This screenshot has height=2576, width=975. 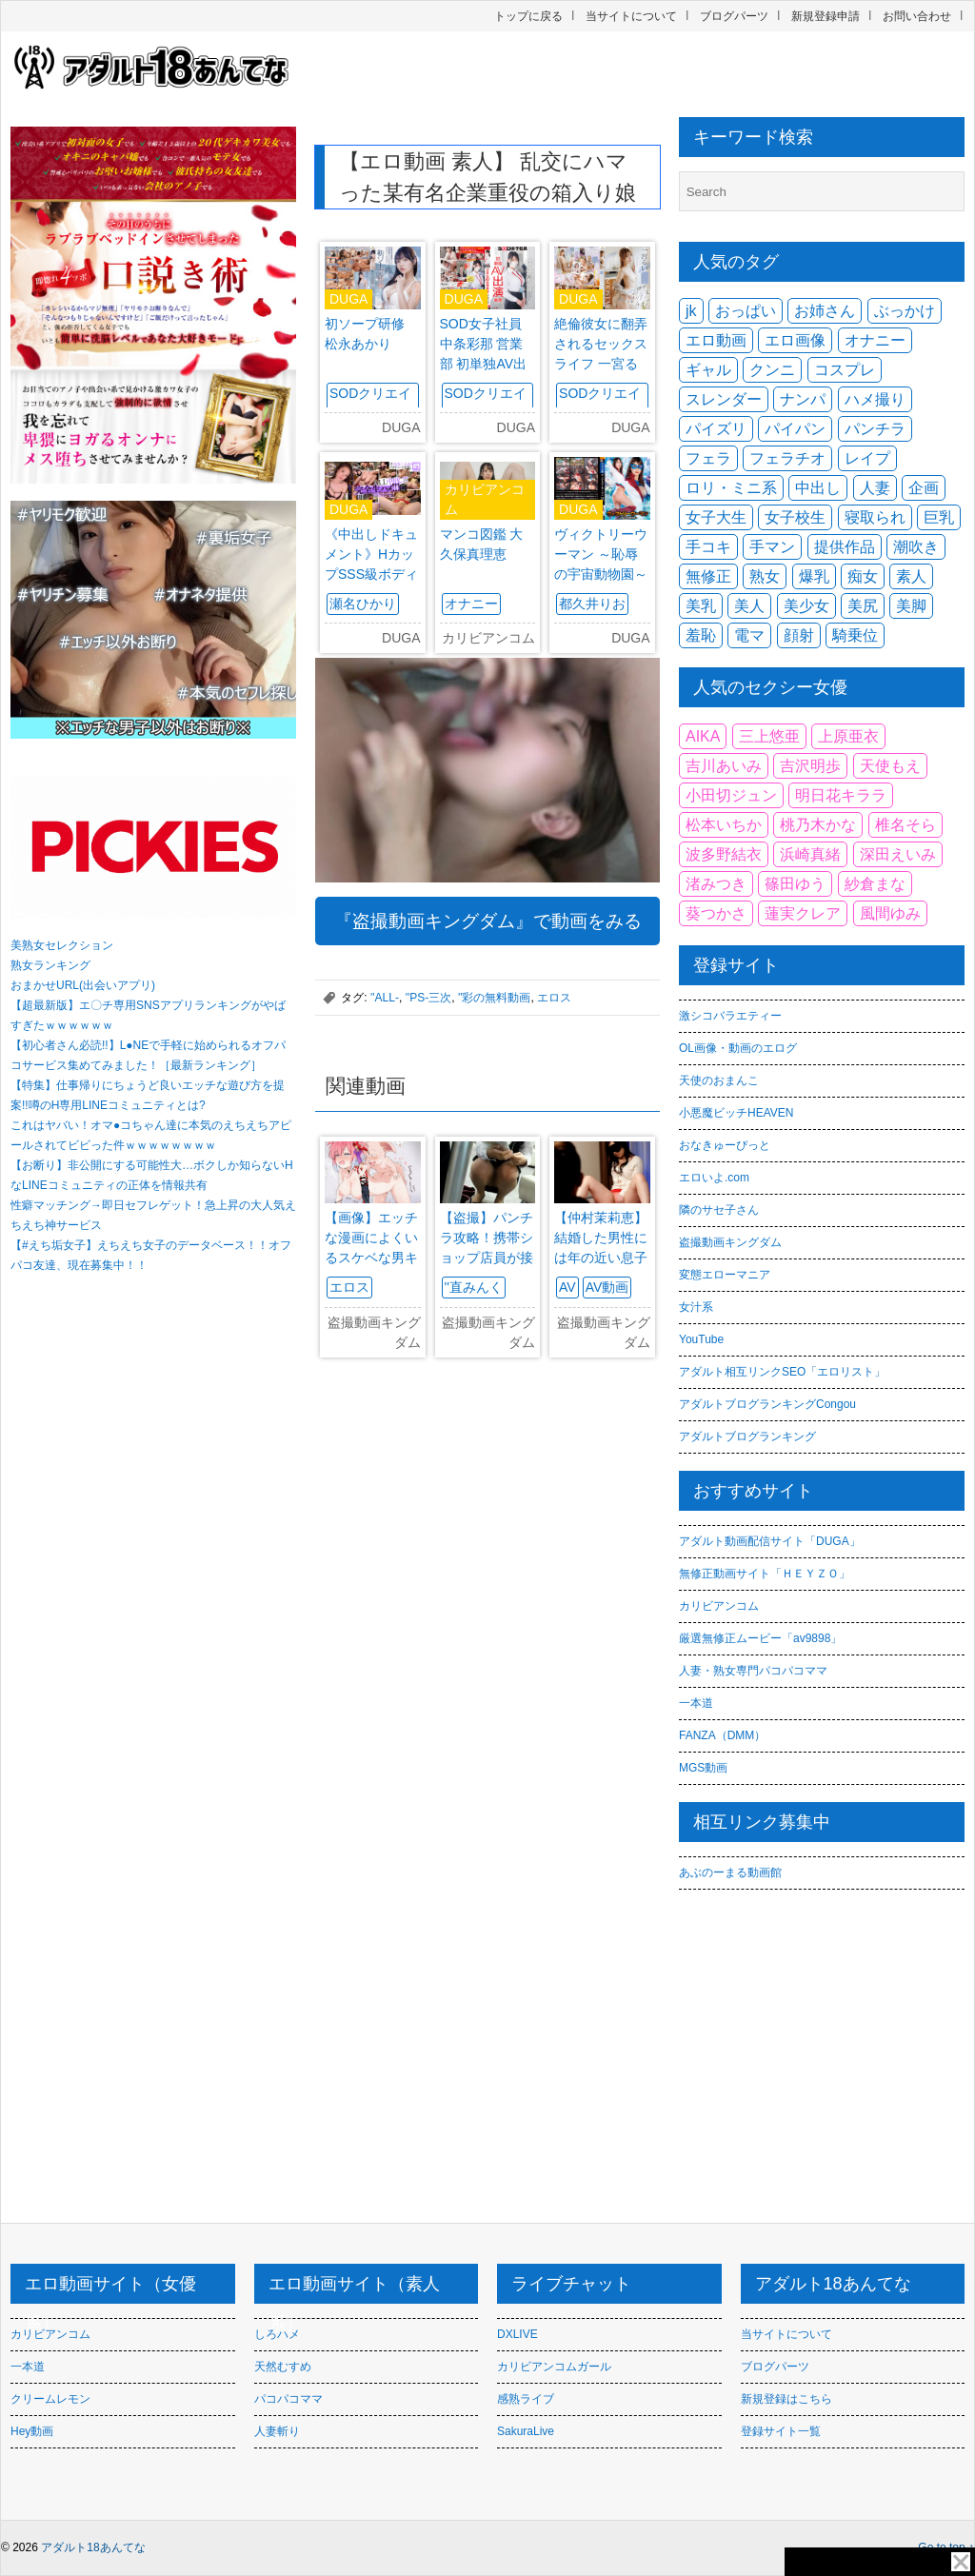 I want to click on 企画 [企画 (2,917個の項目)], so click(x=923, y=488).